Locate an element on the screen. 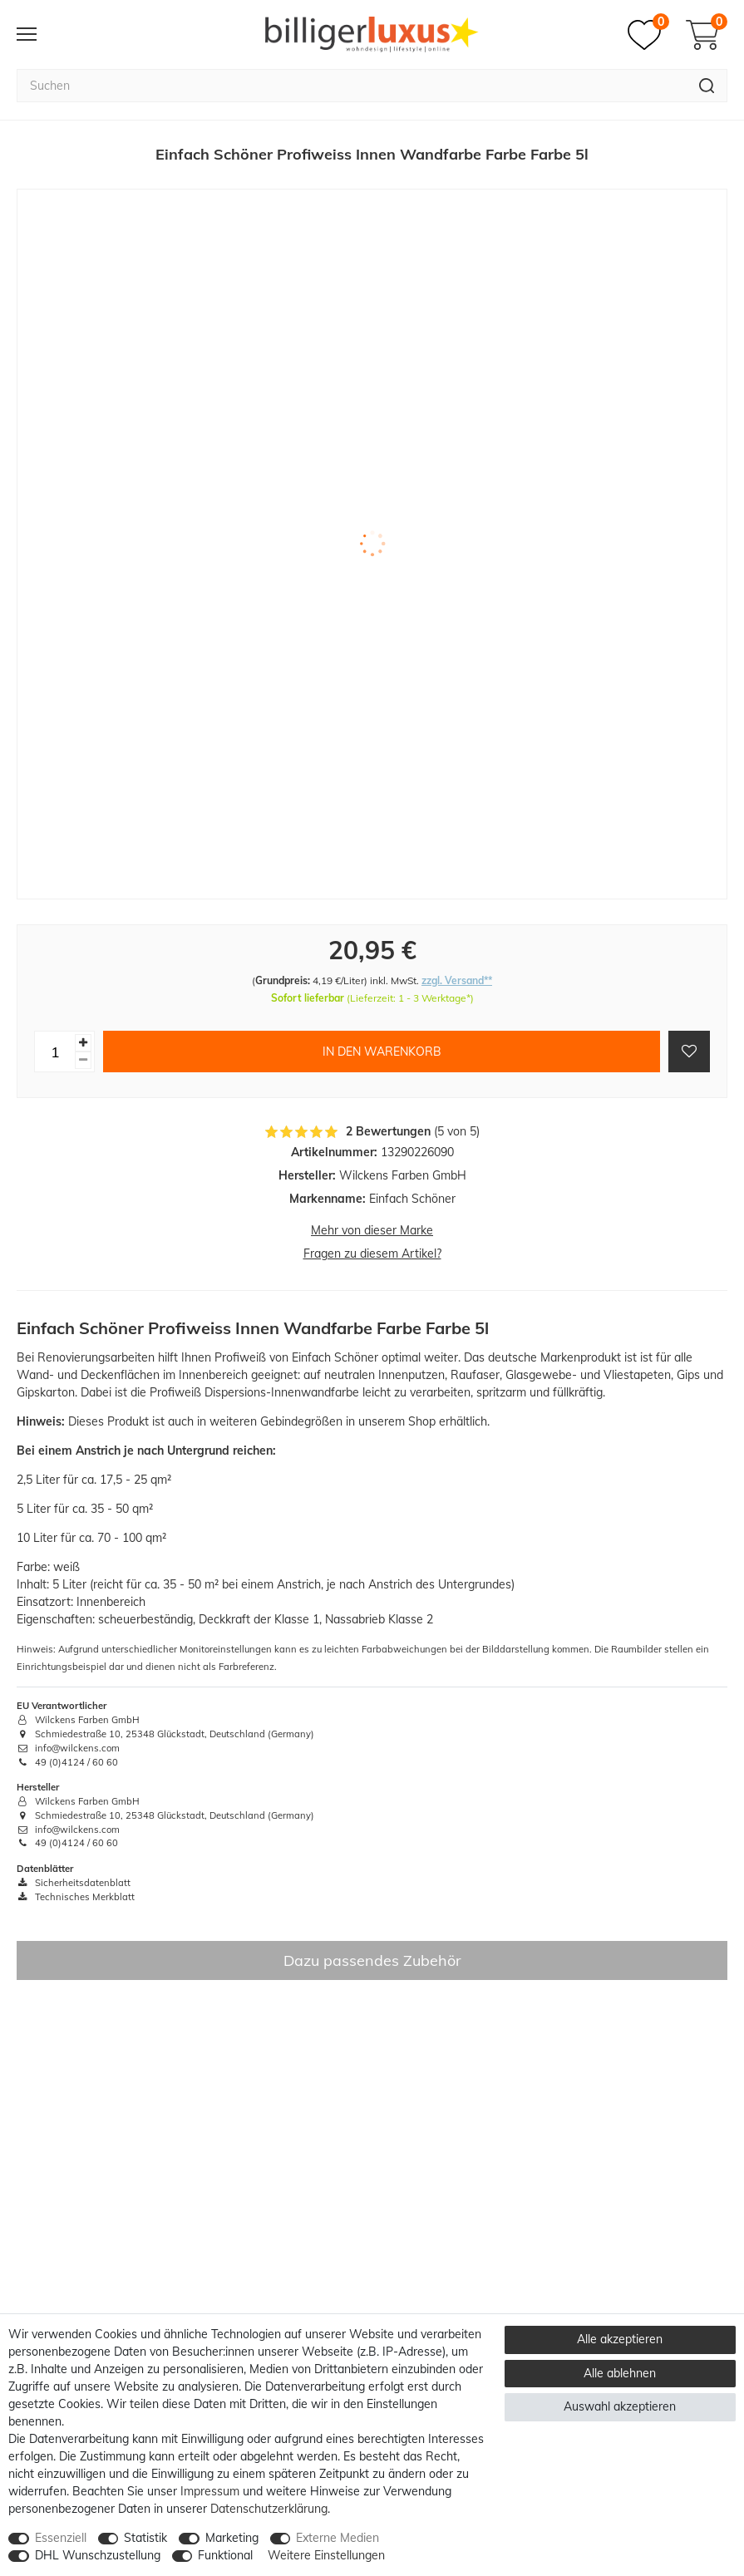  Statistik is located at coordinates (145, 2537).